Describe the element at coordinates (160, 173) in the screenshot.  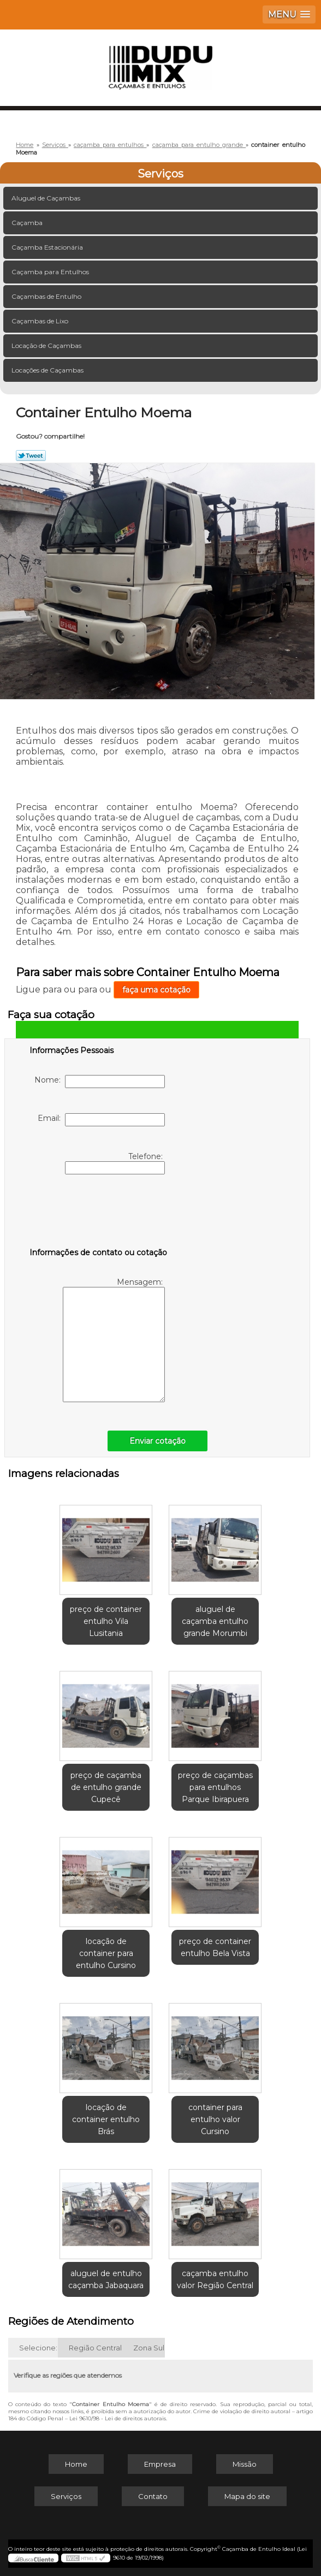
I see `Serviços` at that location.